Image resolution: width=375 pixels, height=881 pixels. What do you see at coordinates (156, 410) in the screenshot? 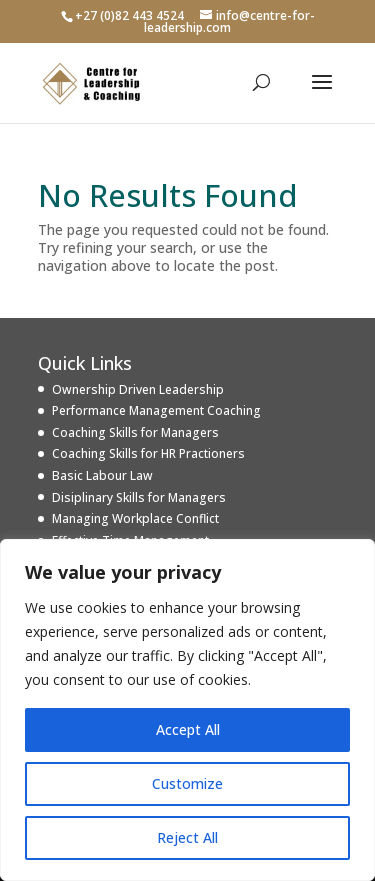
I see `Performance Management Coaching` at bounding box center [156, 410].